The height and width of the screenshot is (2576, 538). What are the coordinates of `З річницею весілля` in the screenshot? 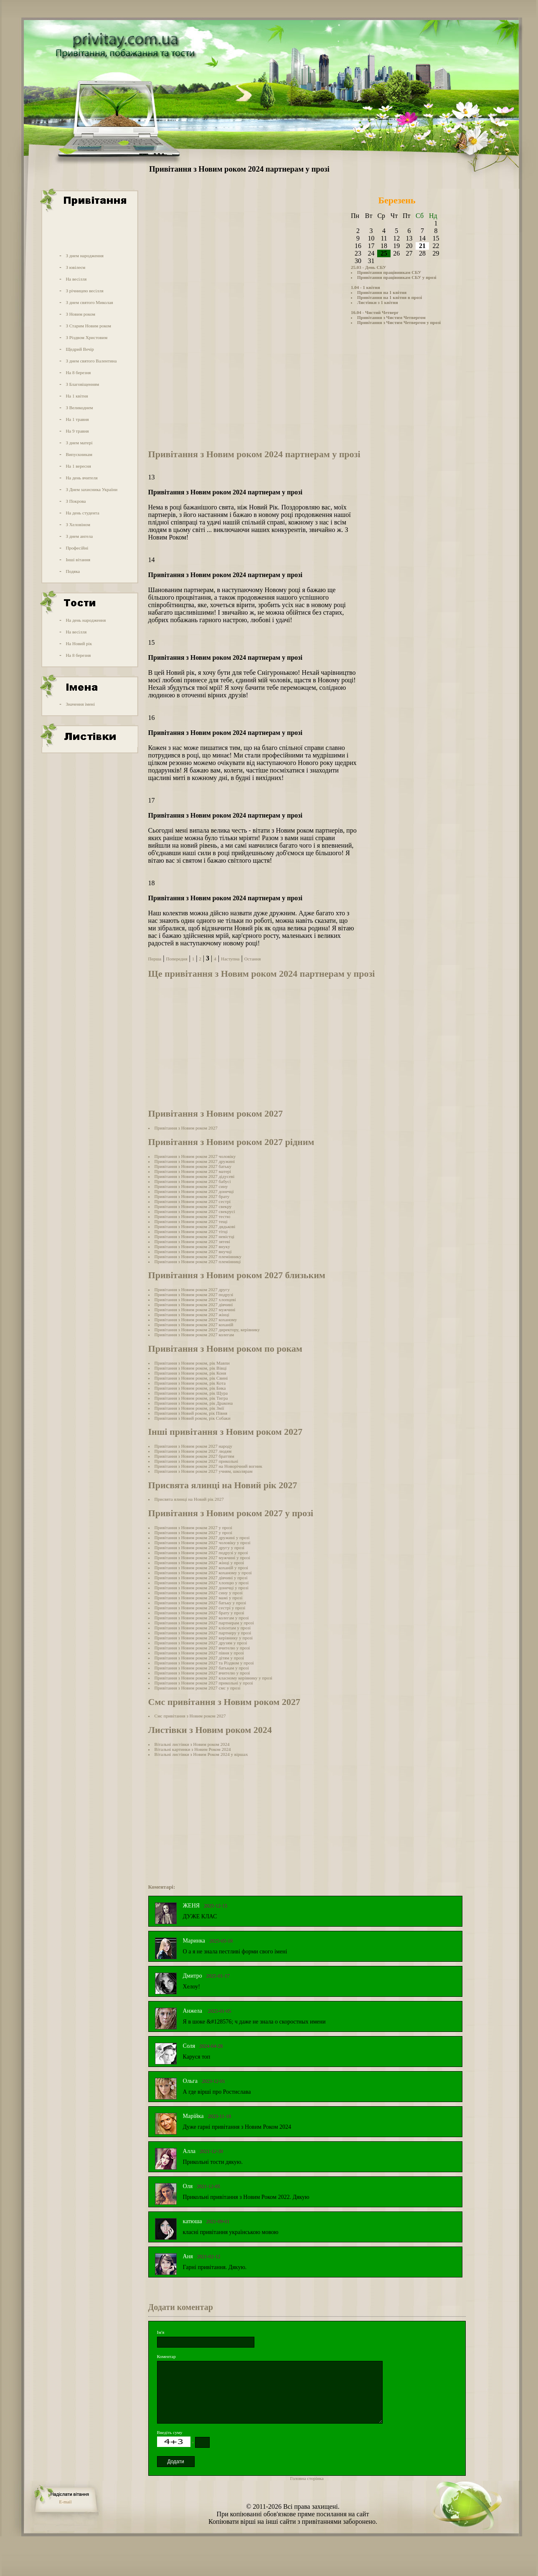 It's located at (84, 290).